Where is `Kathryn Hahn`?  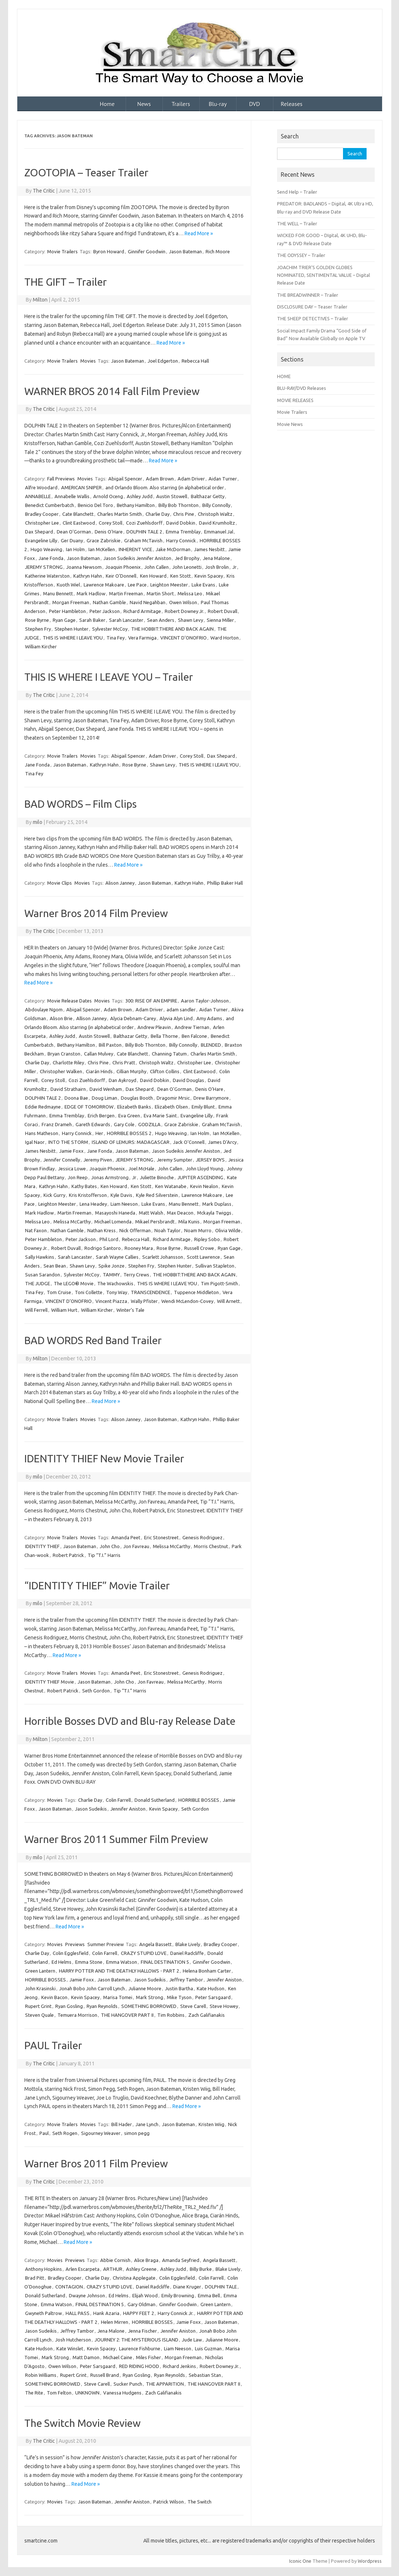 Kathryn Hahn is located at coordinates (87, 575).